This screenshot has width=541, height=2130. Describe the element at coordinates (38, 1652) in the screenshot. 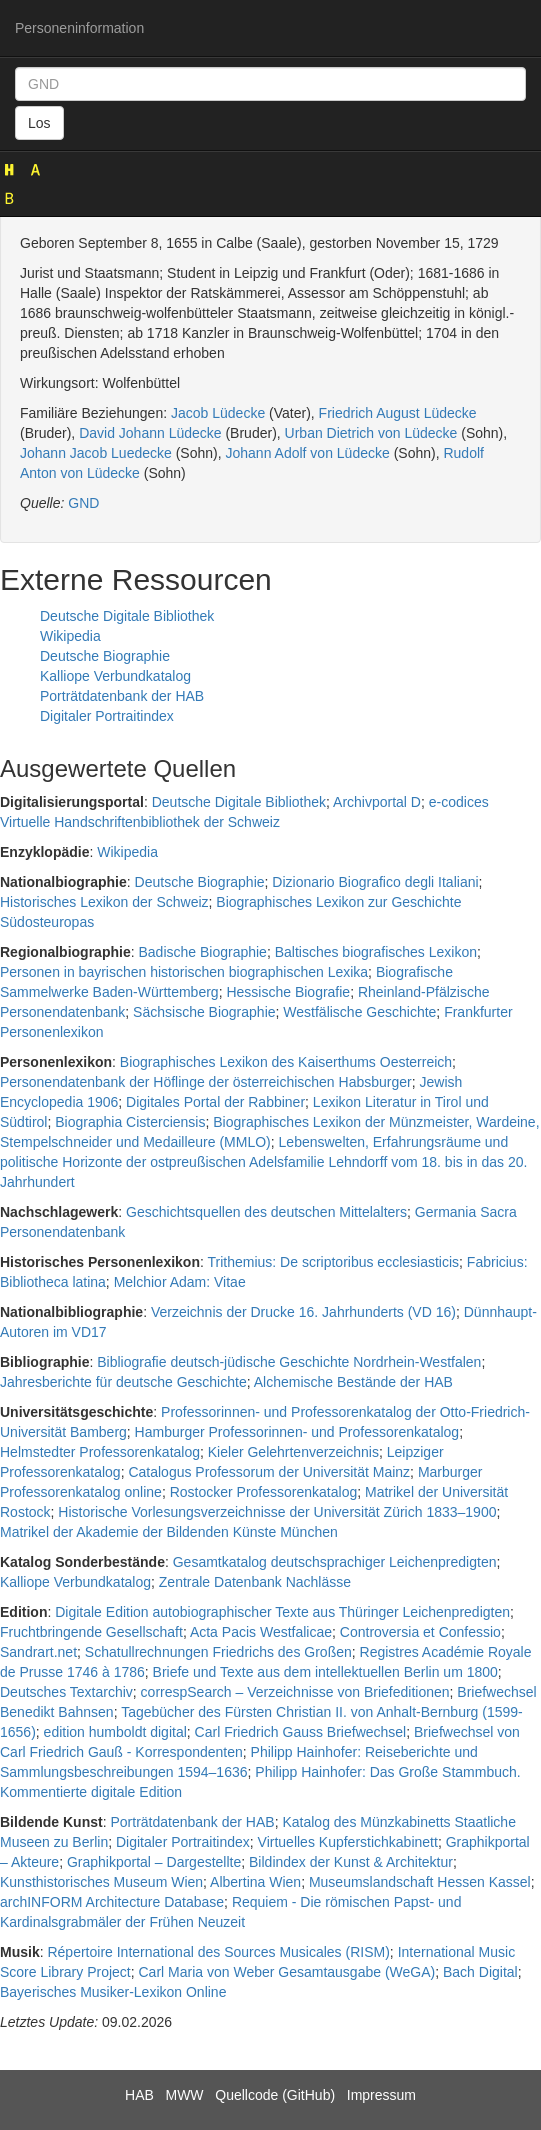

I see `Sandrart.net` at that location.